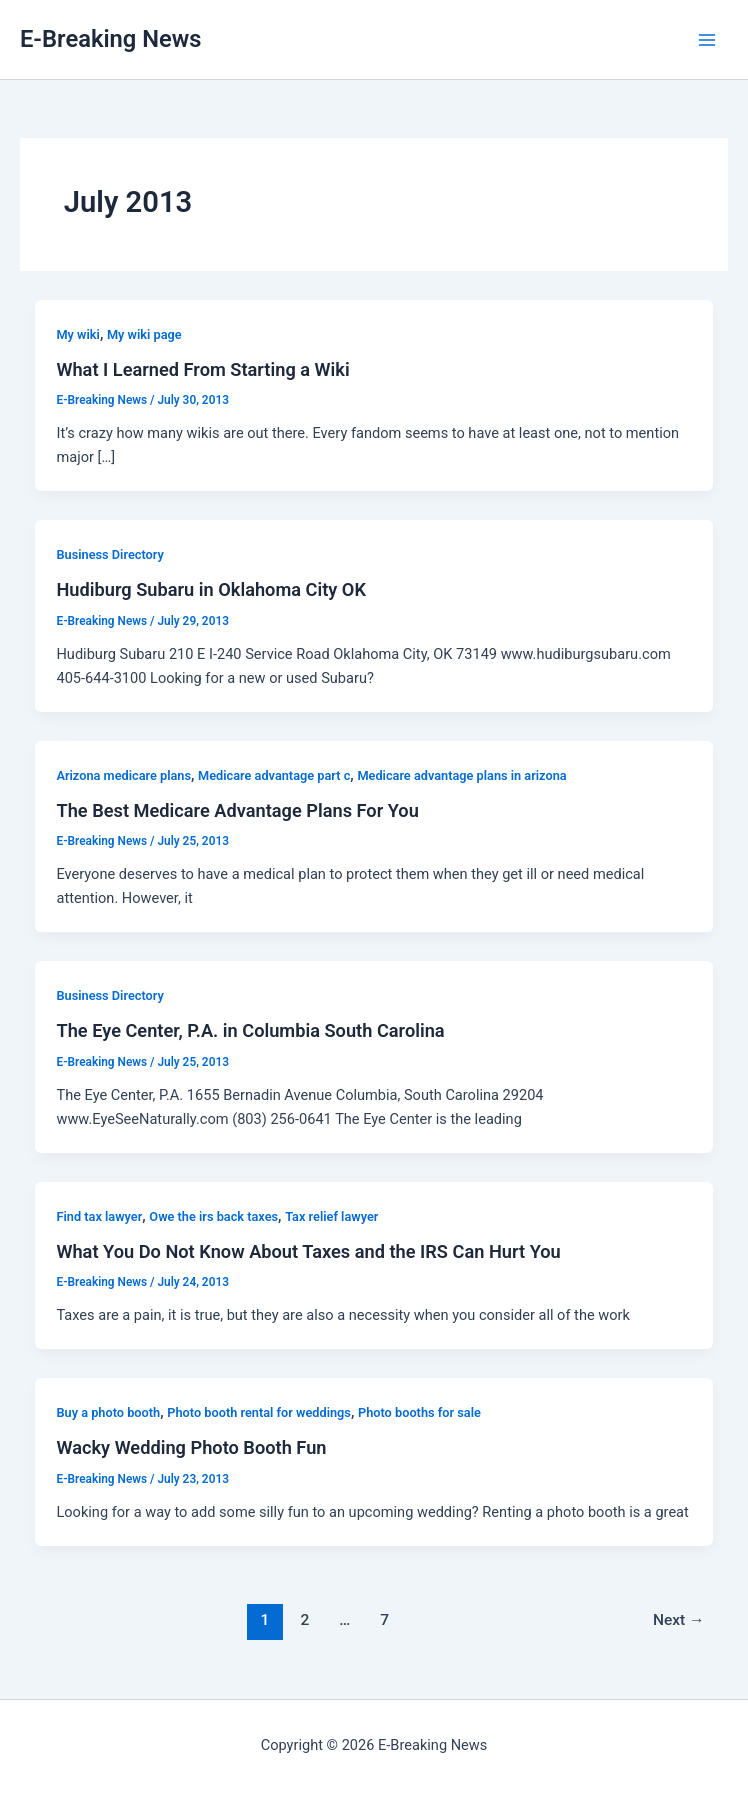  What do you see at coordinates (679, 1620) in the screenshot?
I see `Next` at bounding box center [679, 1620].